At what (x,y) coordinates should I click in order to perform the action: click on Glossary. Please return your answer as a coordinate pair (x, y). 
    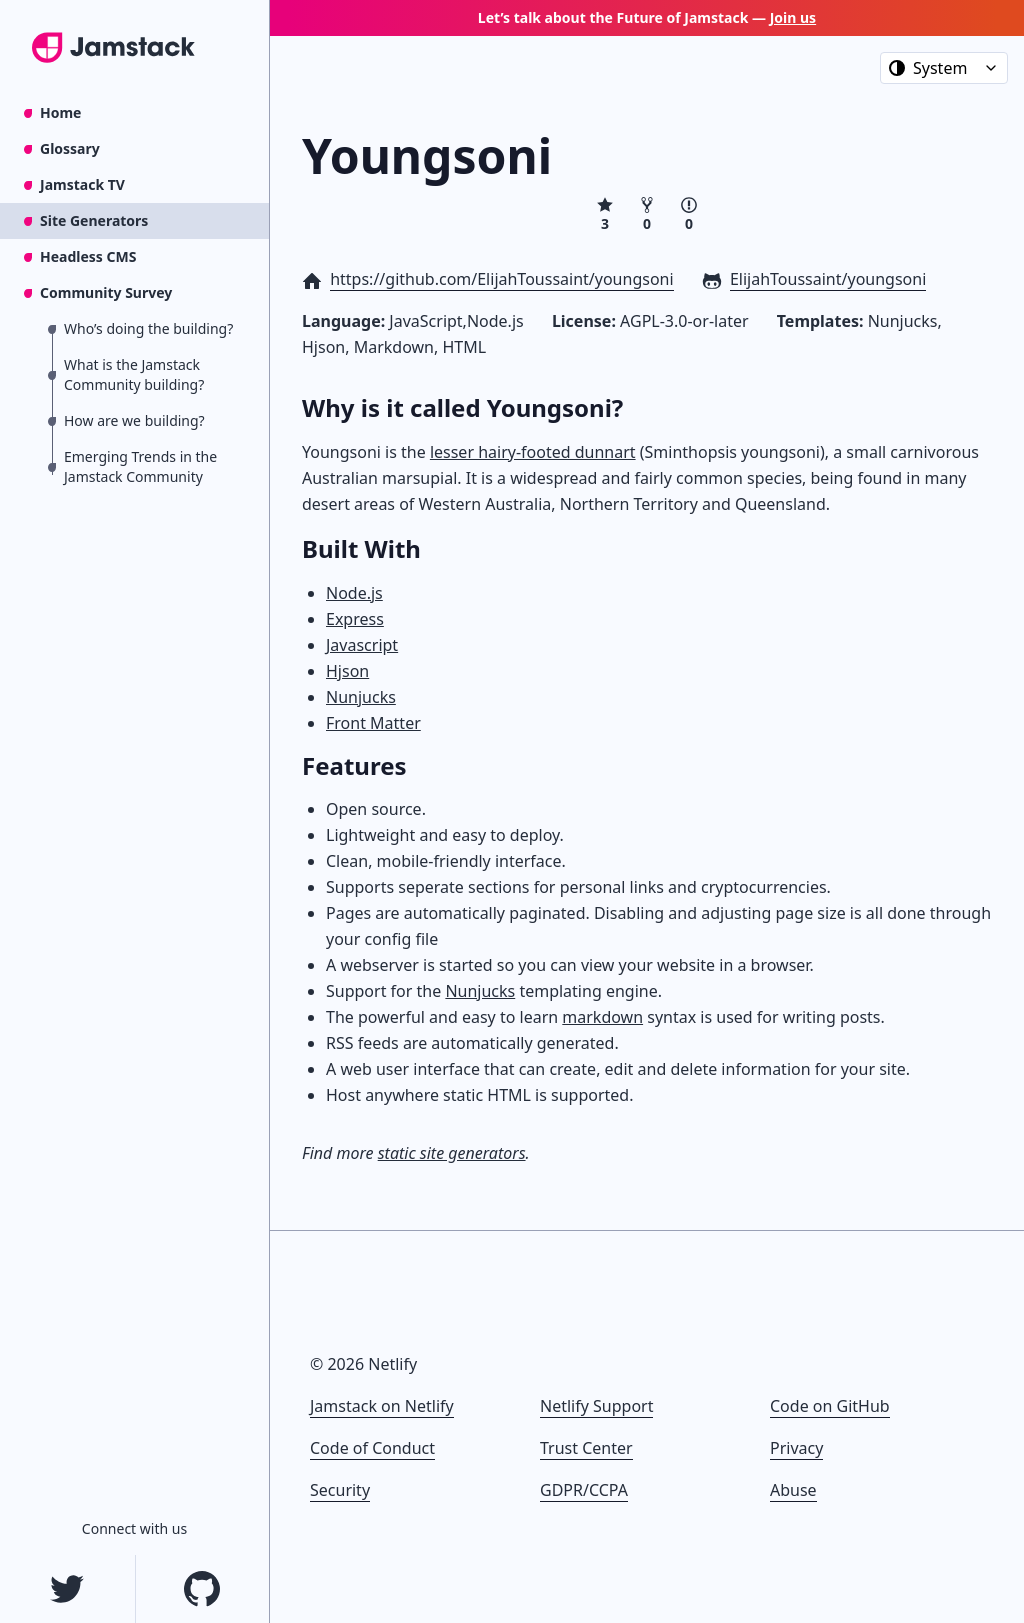
    Looking at the image, I should click on (70, 148).